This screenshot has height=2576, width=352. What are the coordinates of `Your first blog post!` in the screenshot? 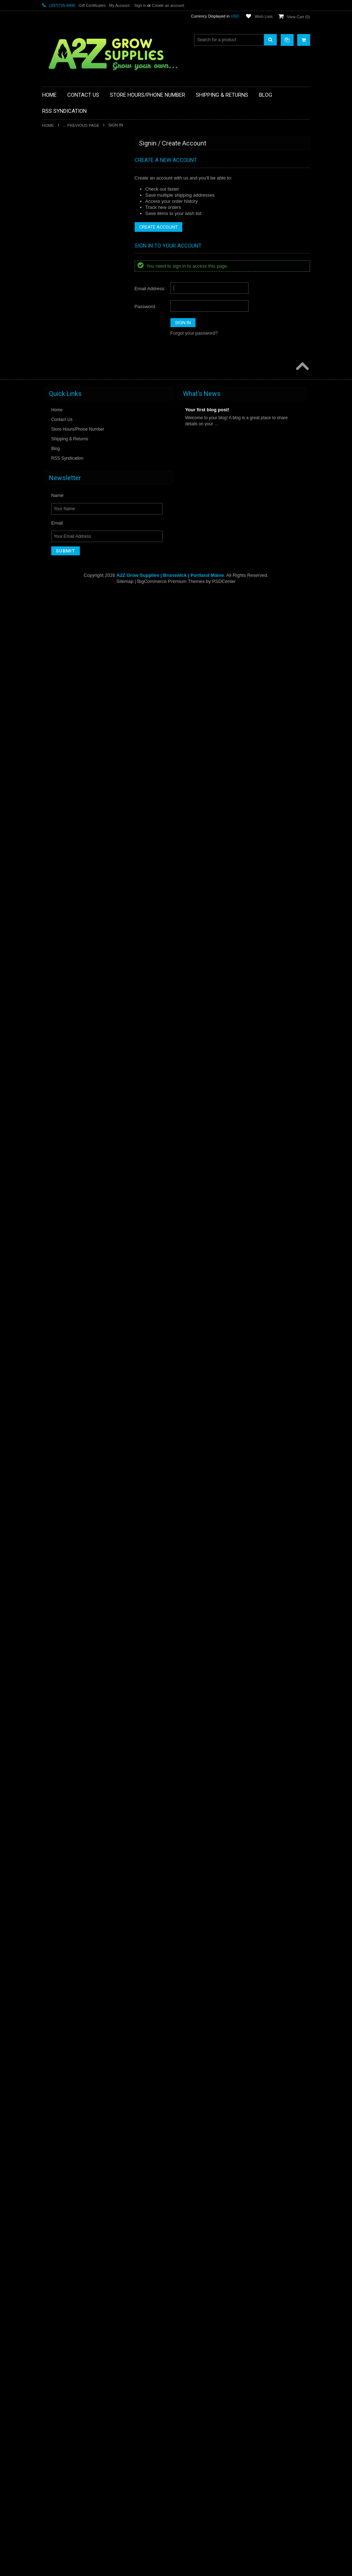 It's located at (207, 2394).